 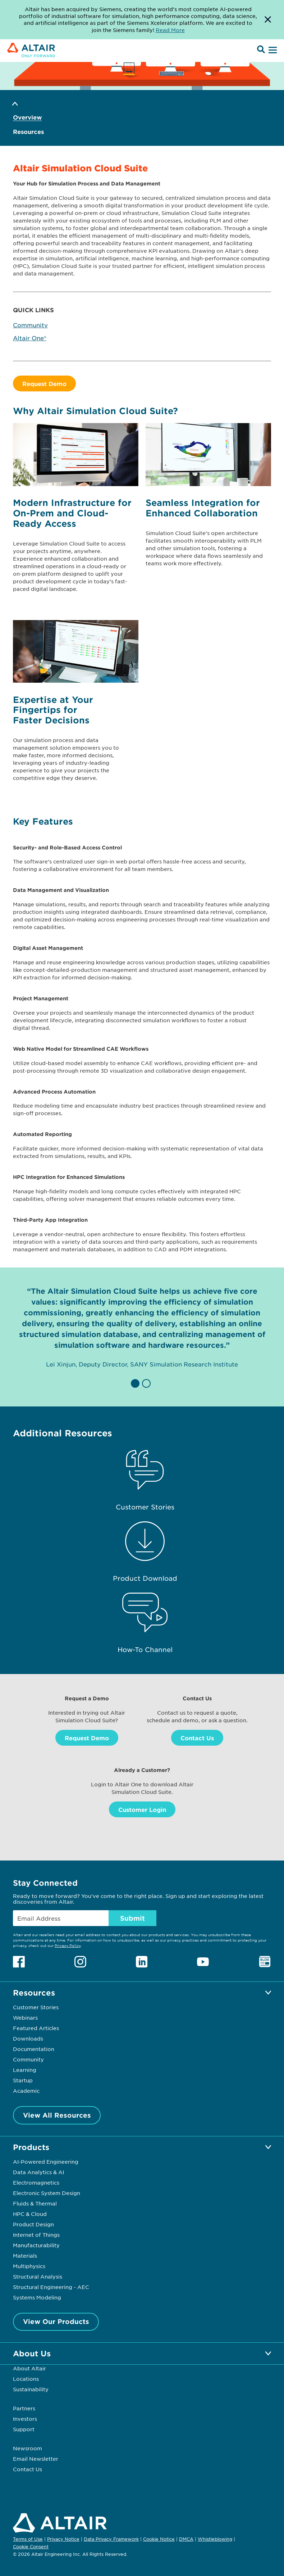 I want to click on Partners, so click(x=24, y=2408).